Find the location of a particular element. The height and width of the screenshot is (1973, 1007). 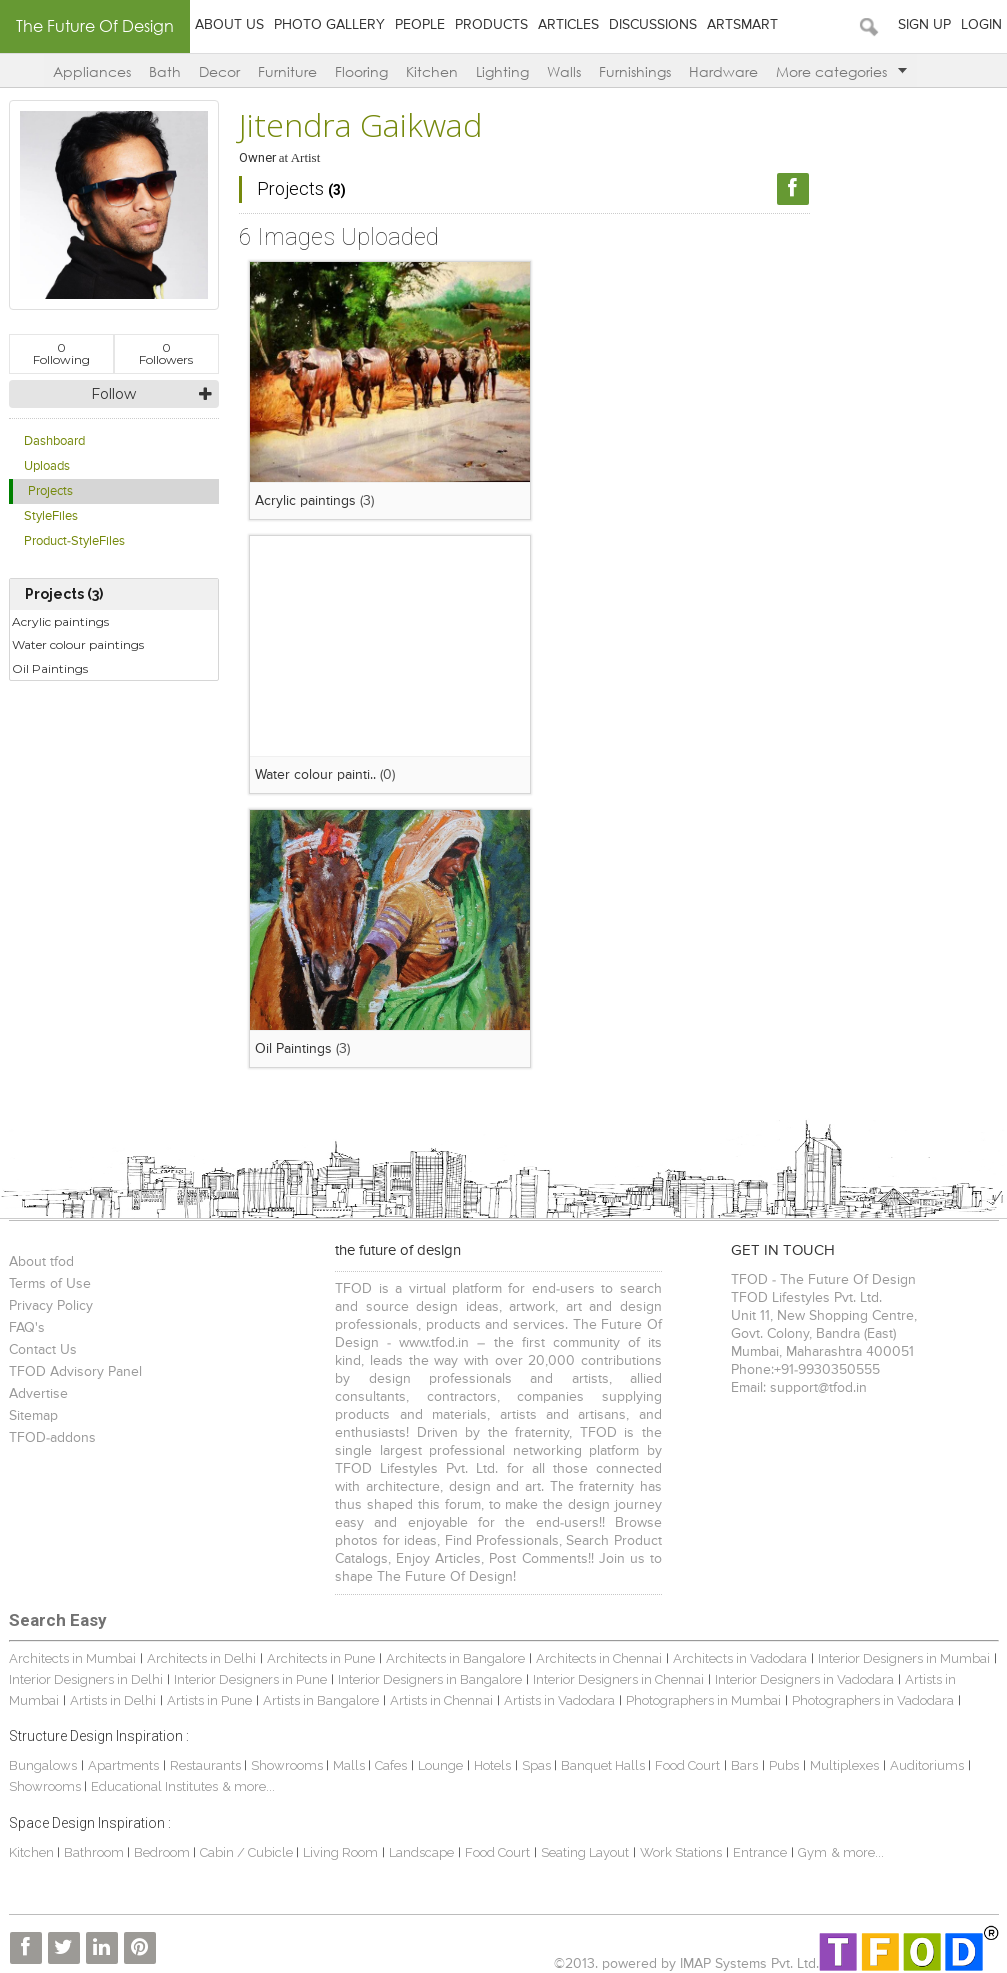

Bars is located at coordinates (744, 1765).